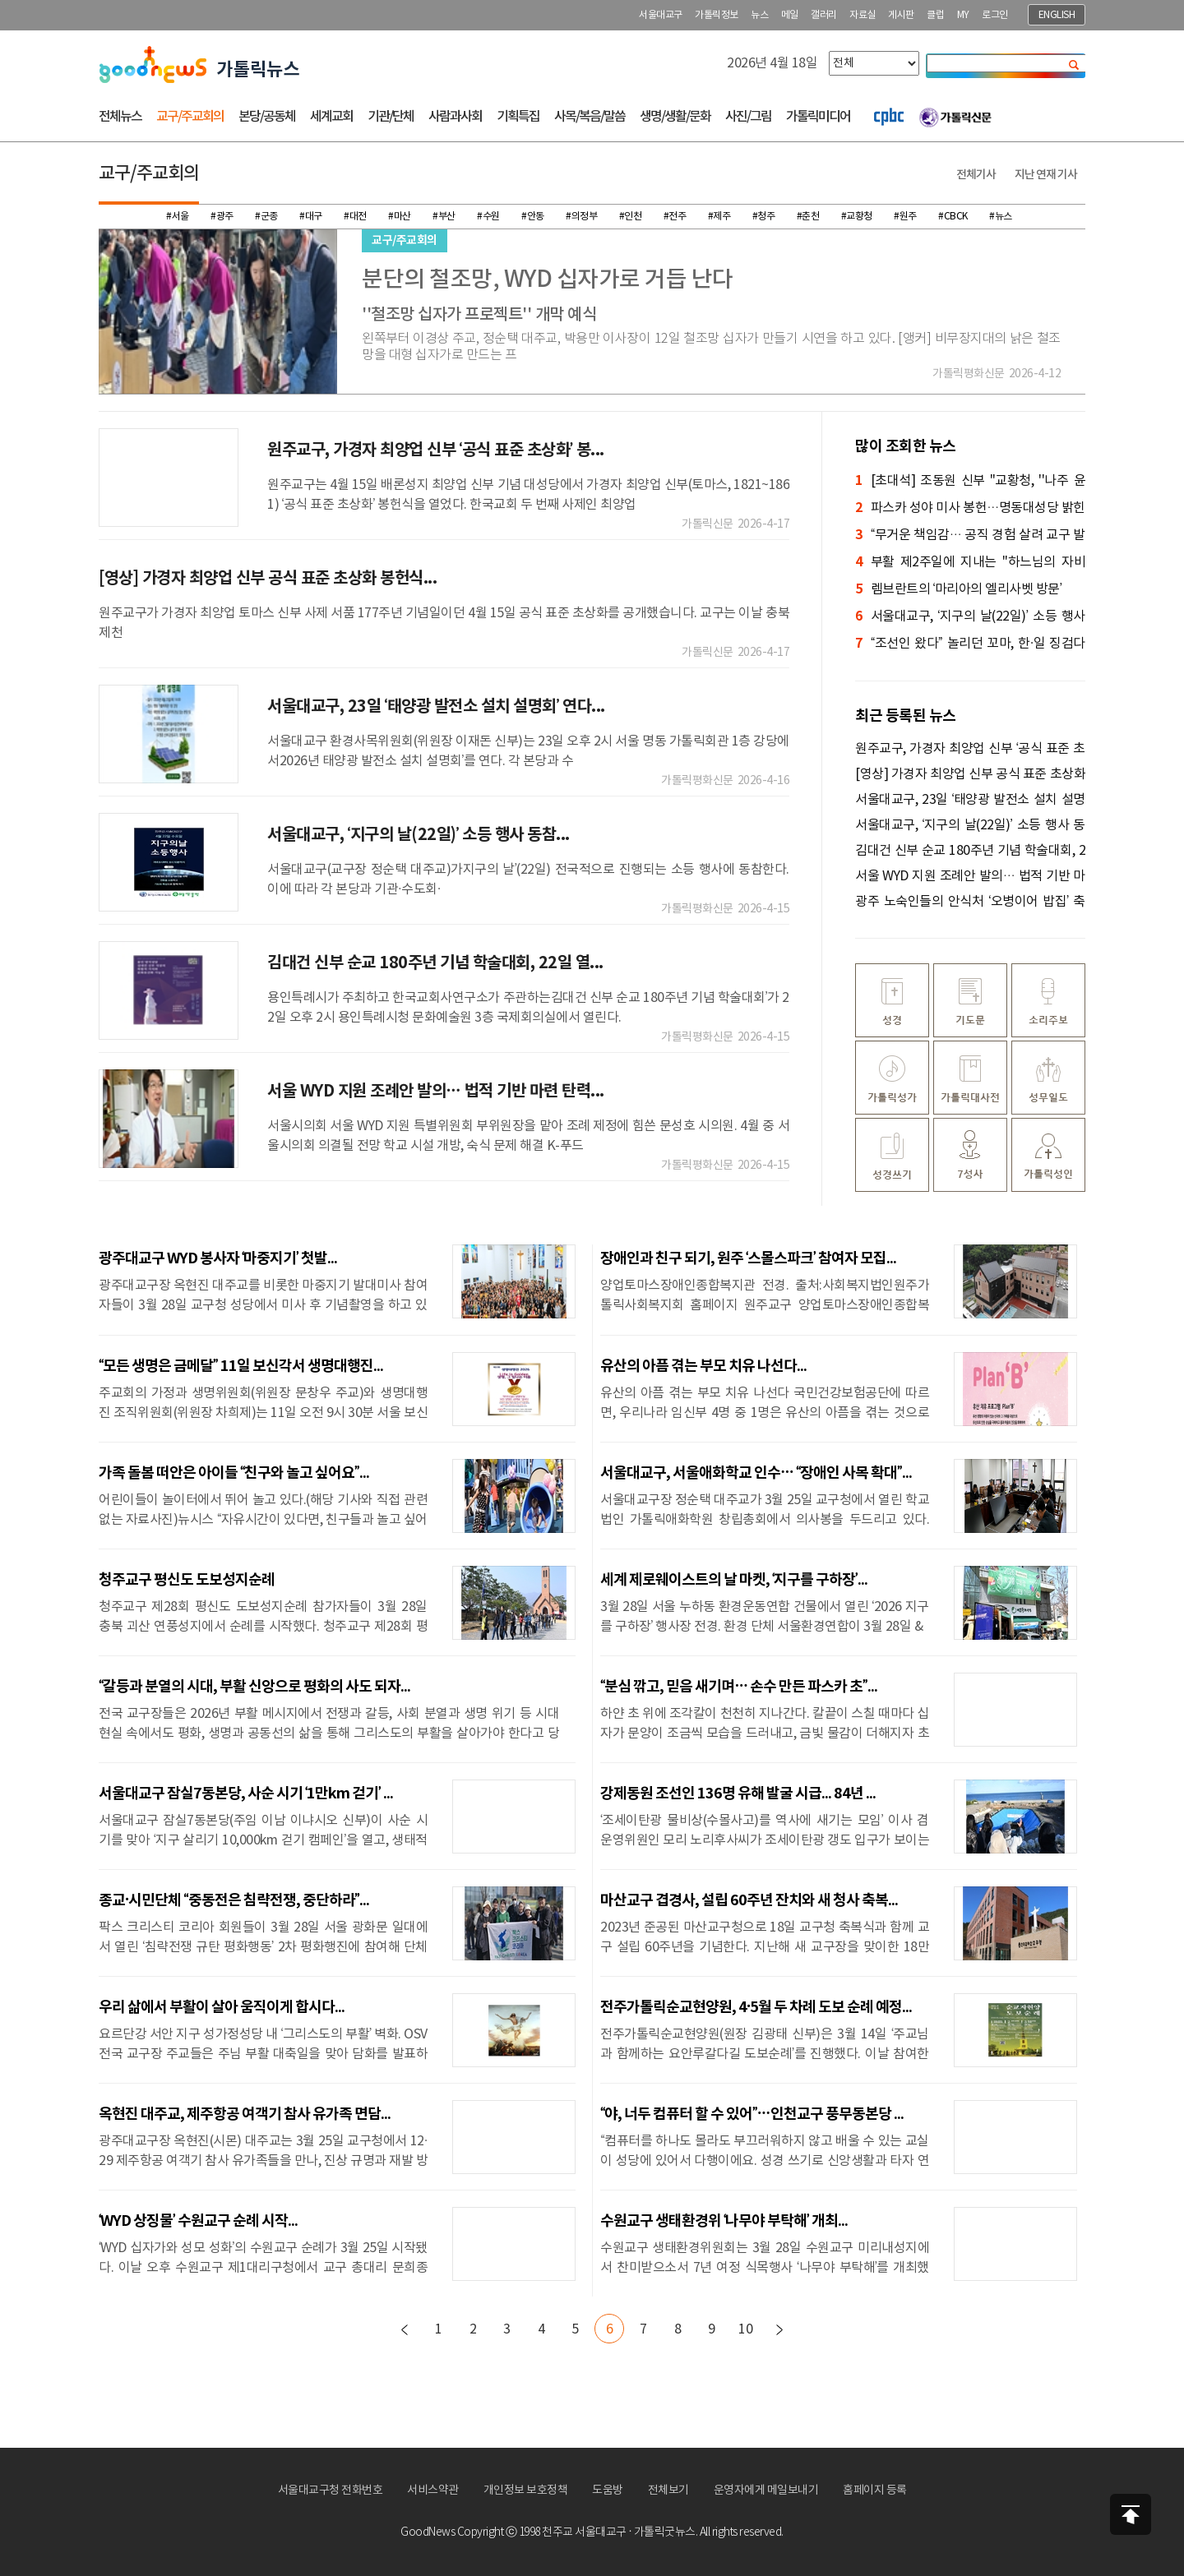 This screenshot has width=1184, height=2576. Describe the element at coordinates (675, 216) in the screenshot. I see `#전주` at that location.